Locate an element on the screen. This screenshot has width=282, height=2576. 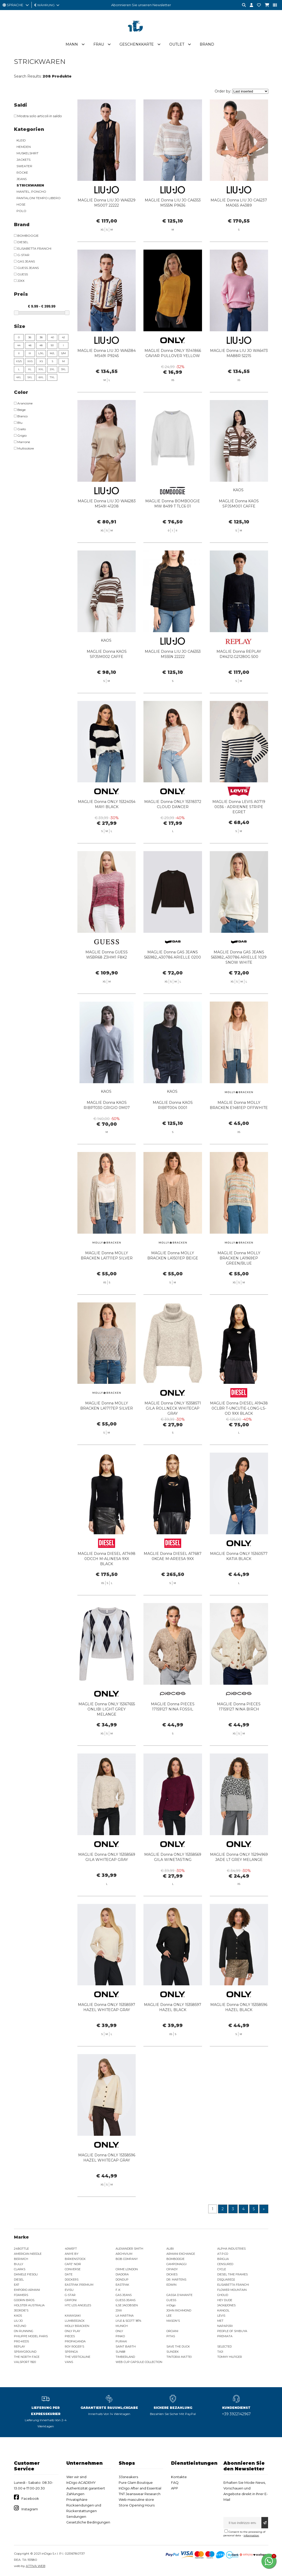
33sneakers is located at coordinates (128, 2477).